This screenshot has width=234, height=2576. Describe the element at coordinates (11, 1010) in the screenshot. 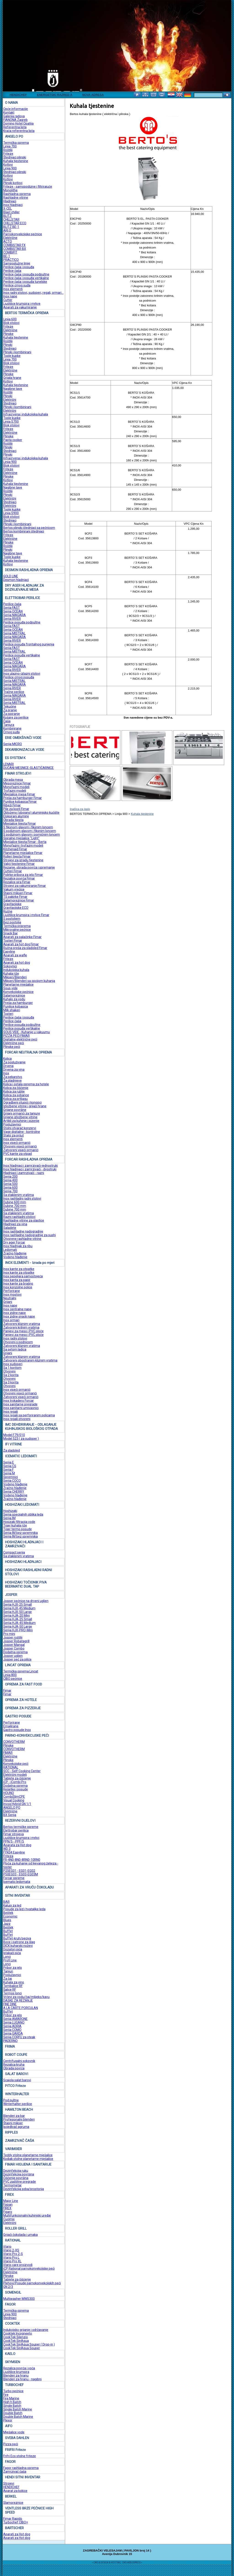

I see `Milk shakeri` at that location.